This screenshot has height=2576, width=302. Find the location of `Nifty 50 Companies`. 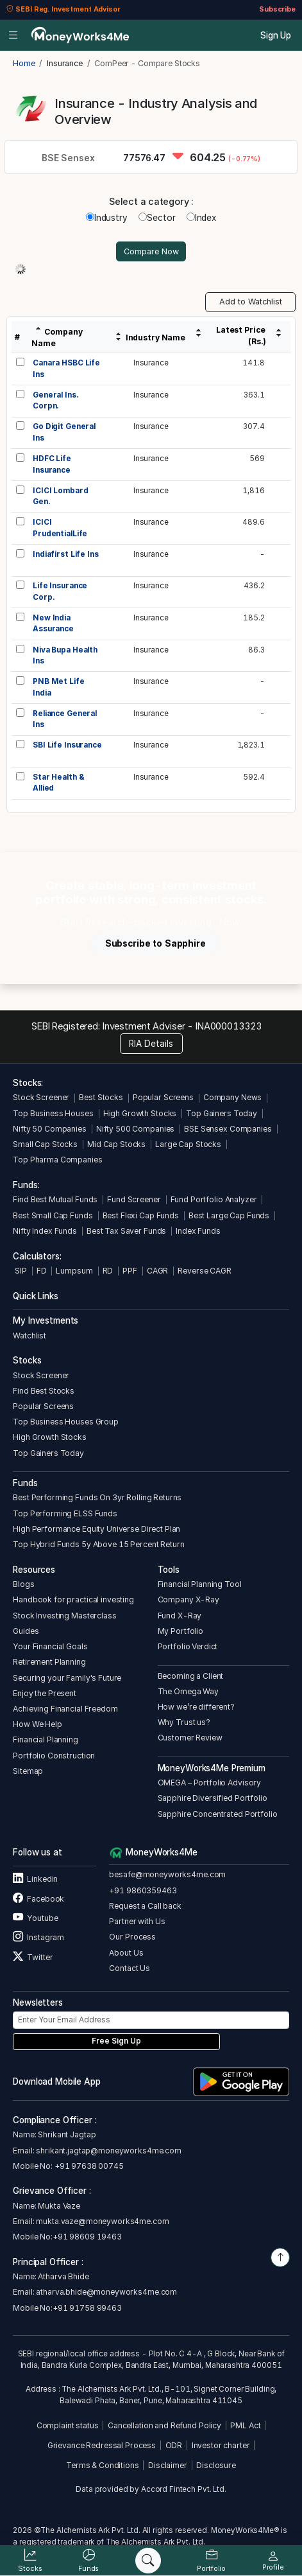

Nifty 50 Companies is located at coordinates (50, 1129).